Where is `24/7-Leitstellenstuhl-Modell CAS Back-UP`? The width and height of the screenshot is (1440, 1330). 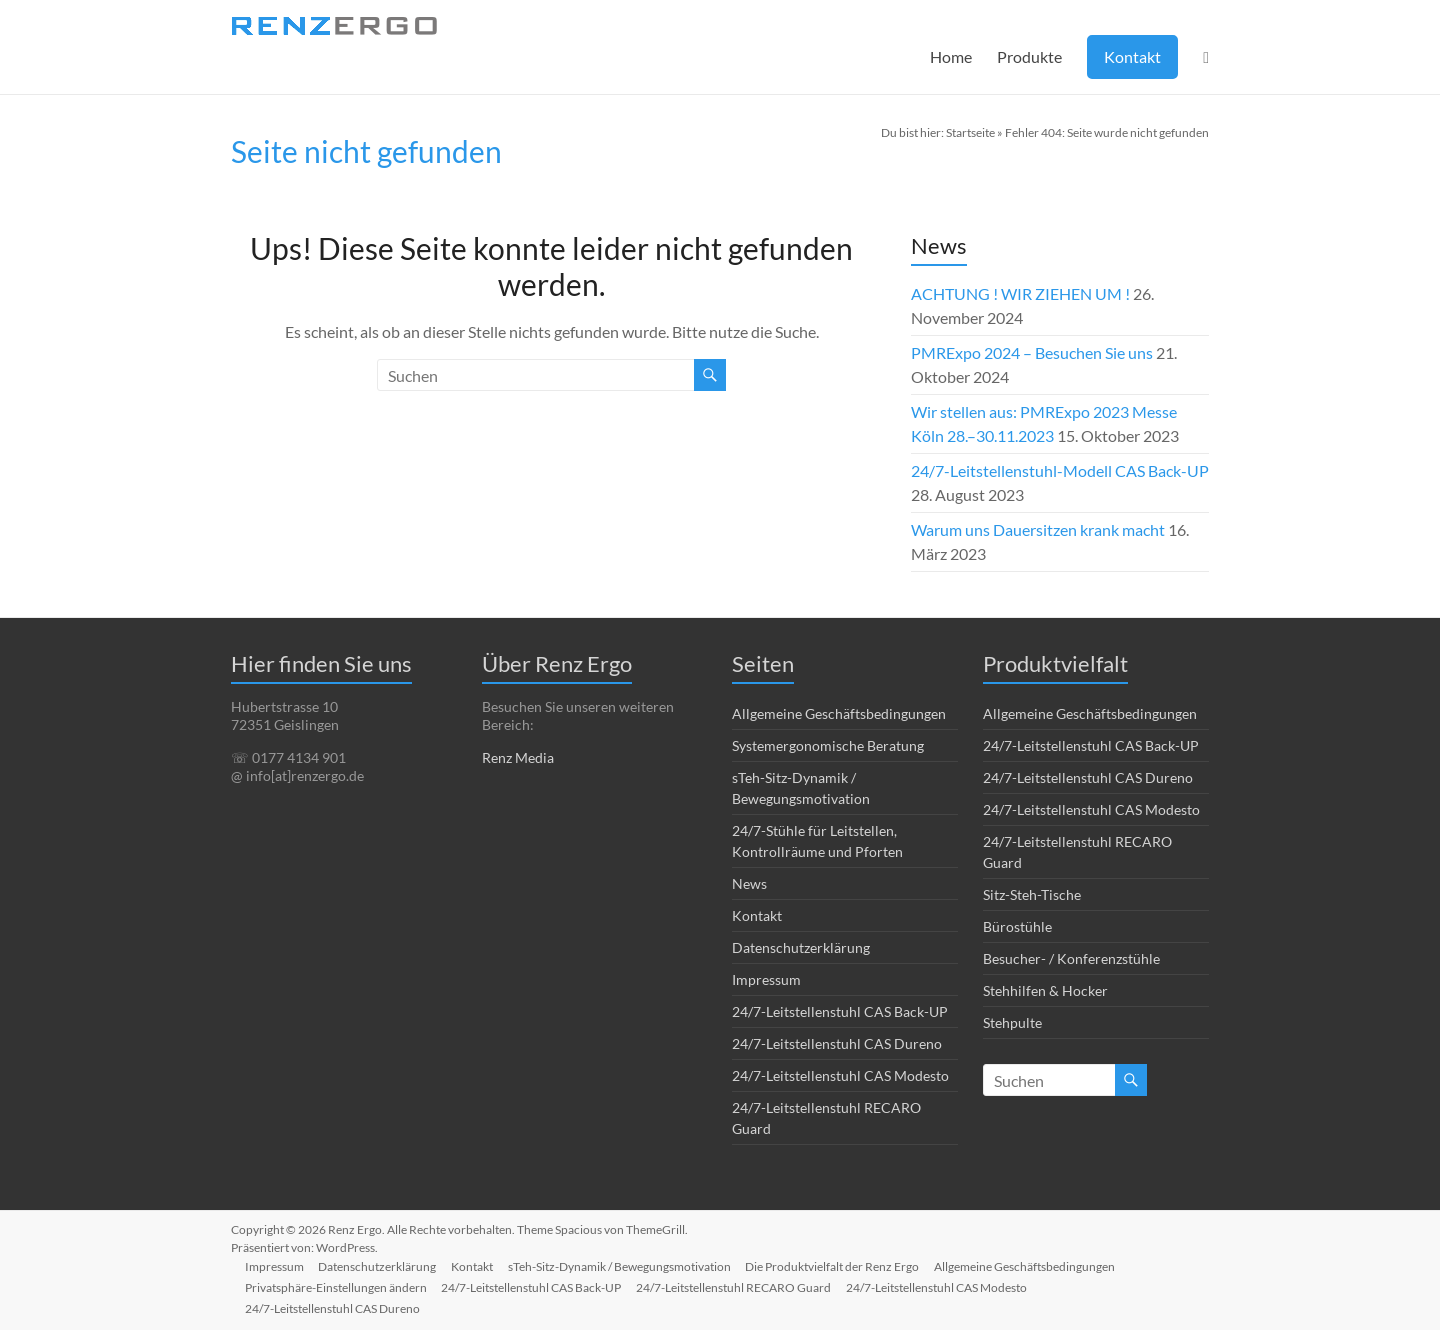 24/7-Leitstellenstuhl-Modell CAS Back-UP is located at coordinates (1060, 470).